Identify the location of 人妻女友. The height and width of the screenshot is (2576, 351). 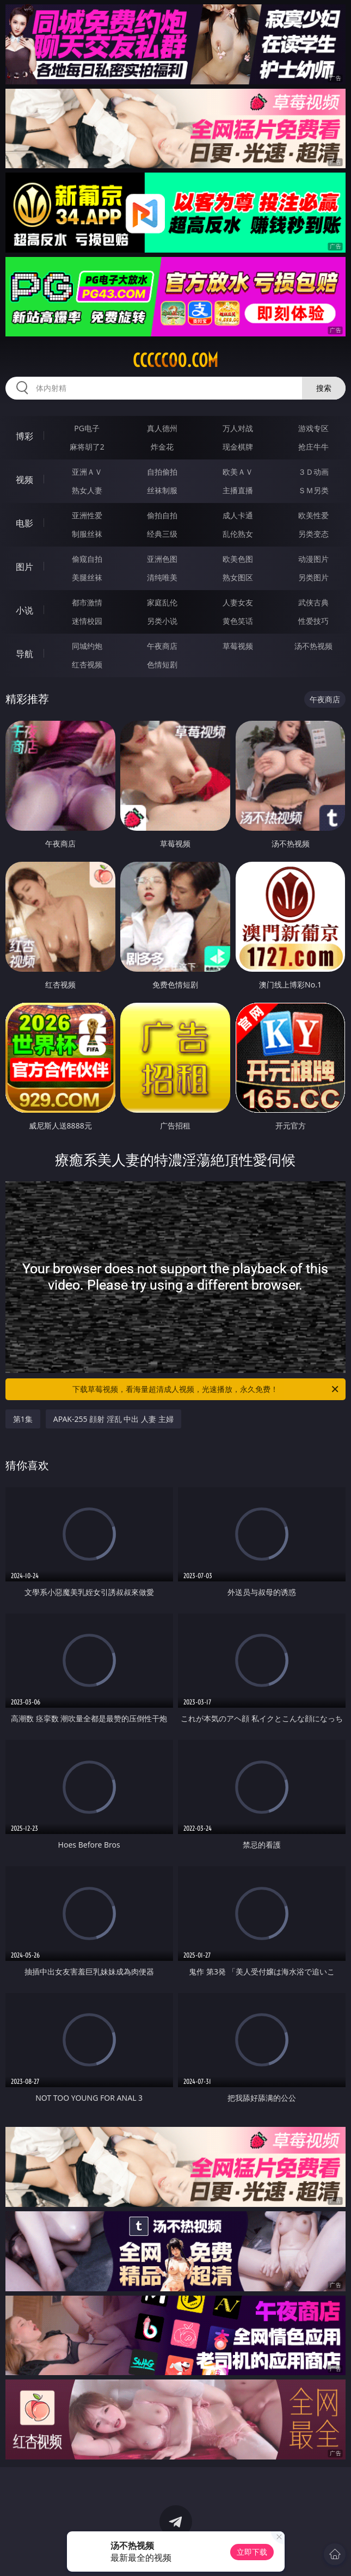
(238, 602).